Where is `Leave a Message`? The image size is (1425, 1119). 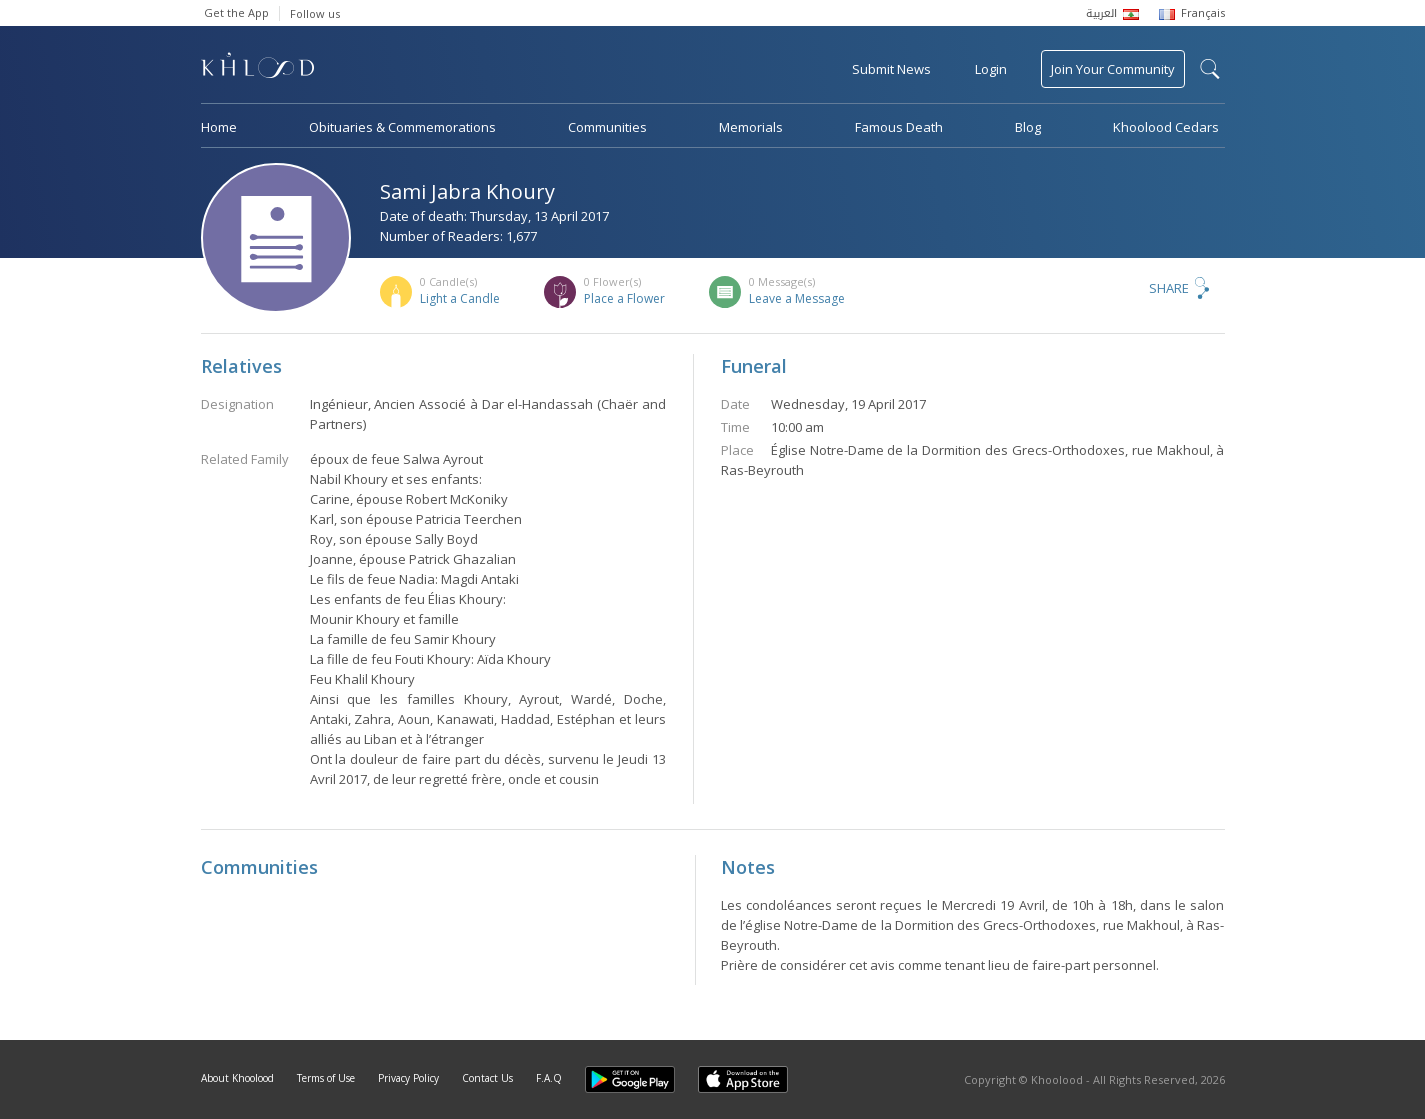
Leave a Message is located at coordinates (797, 298).